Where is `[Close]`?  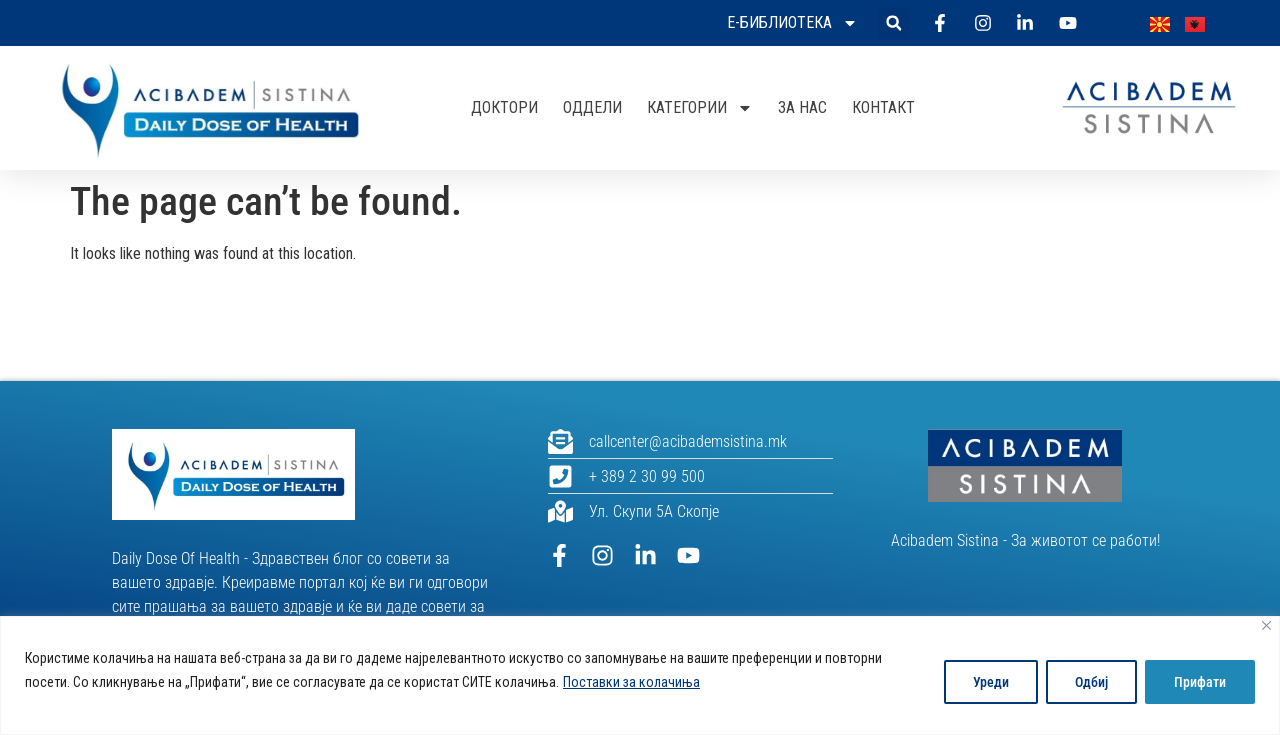
[Close] is located at coordinates (1266, 625).